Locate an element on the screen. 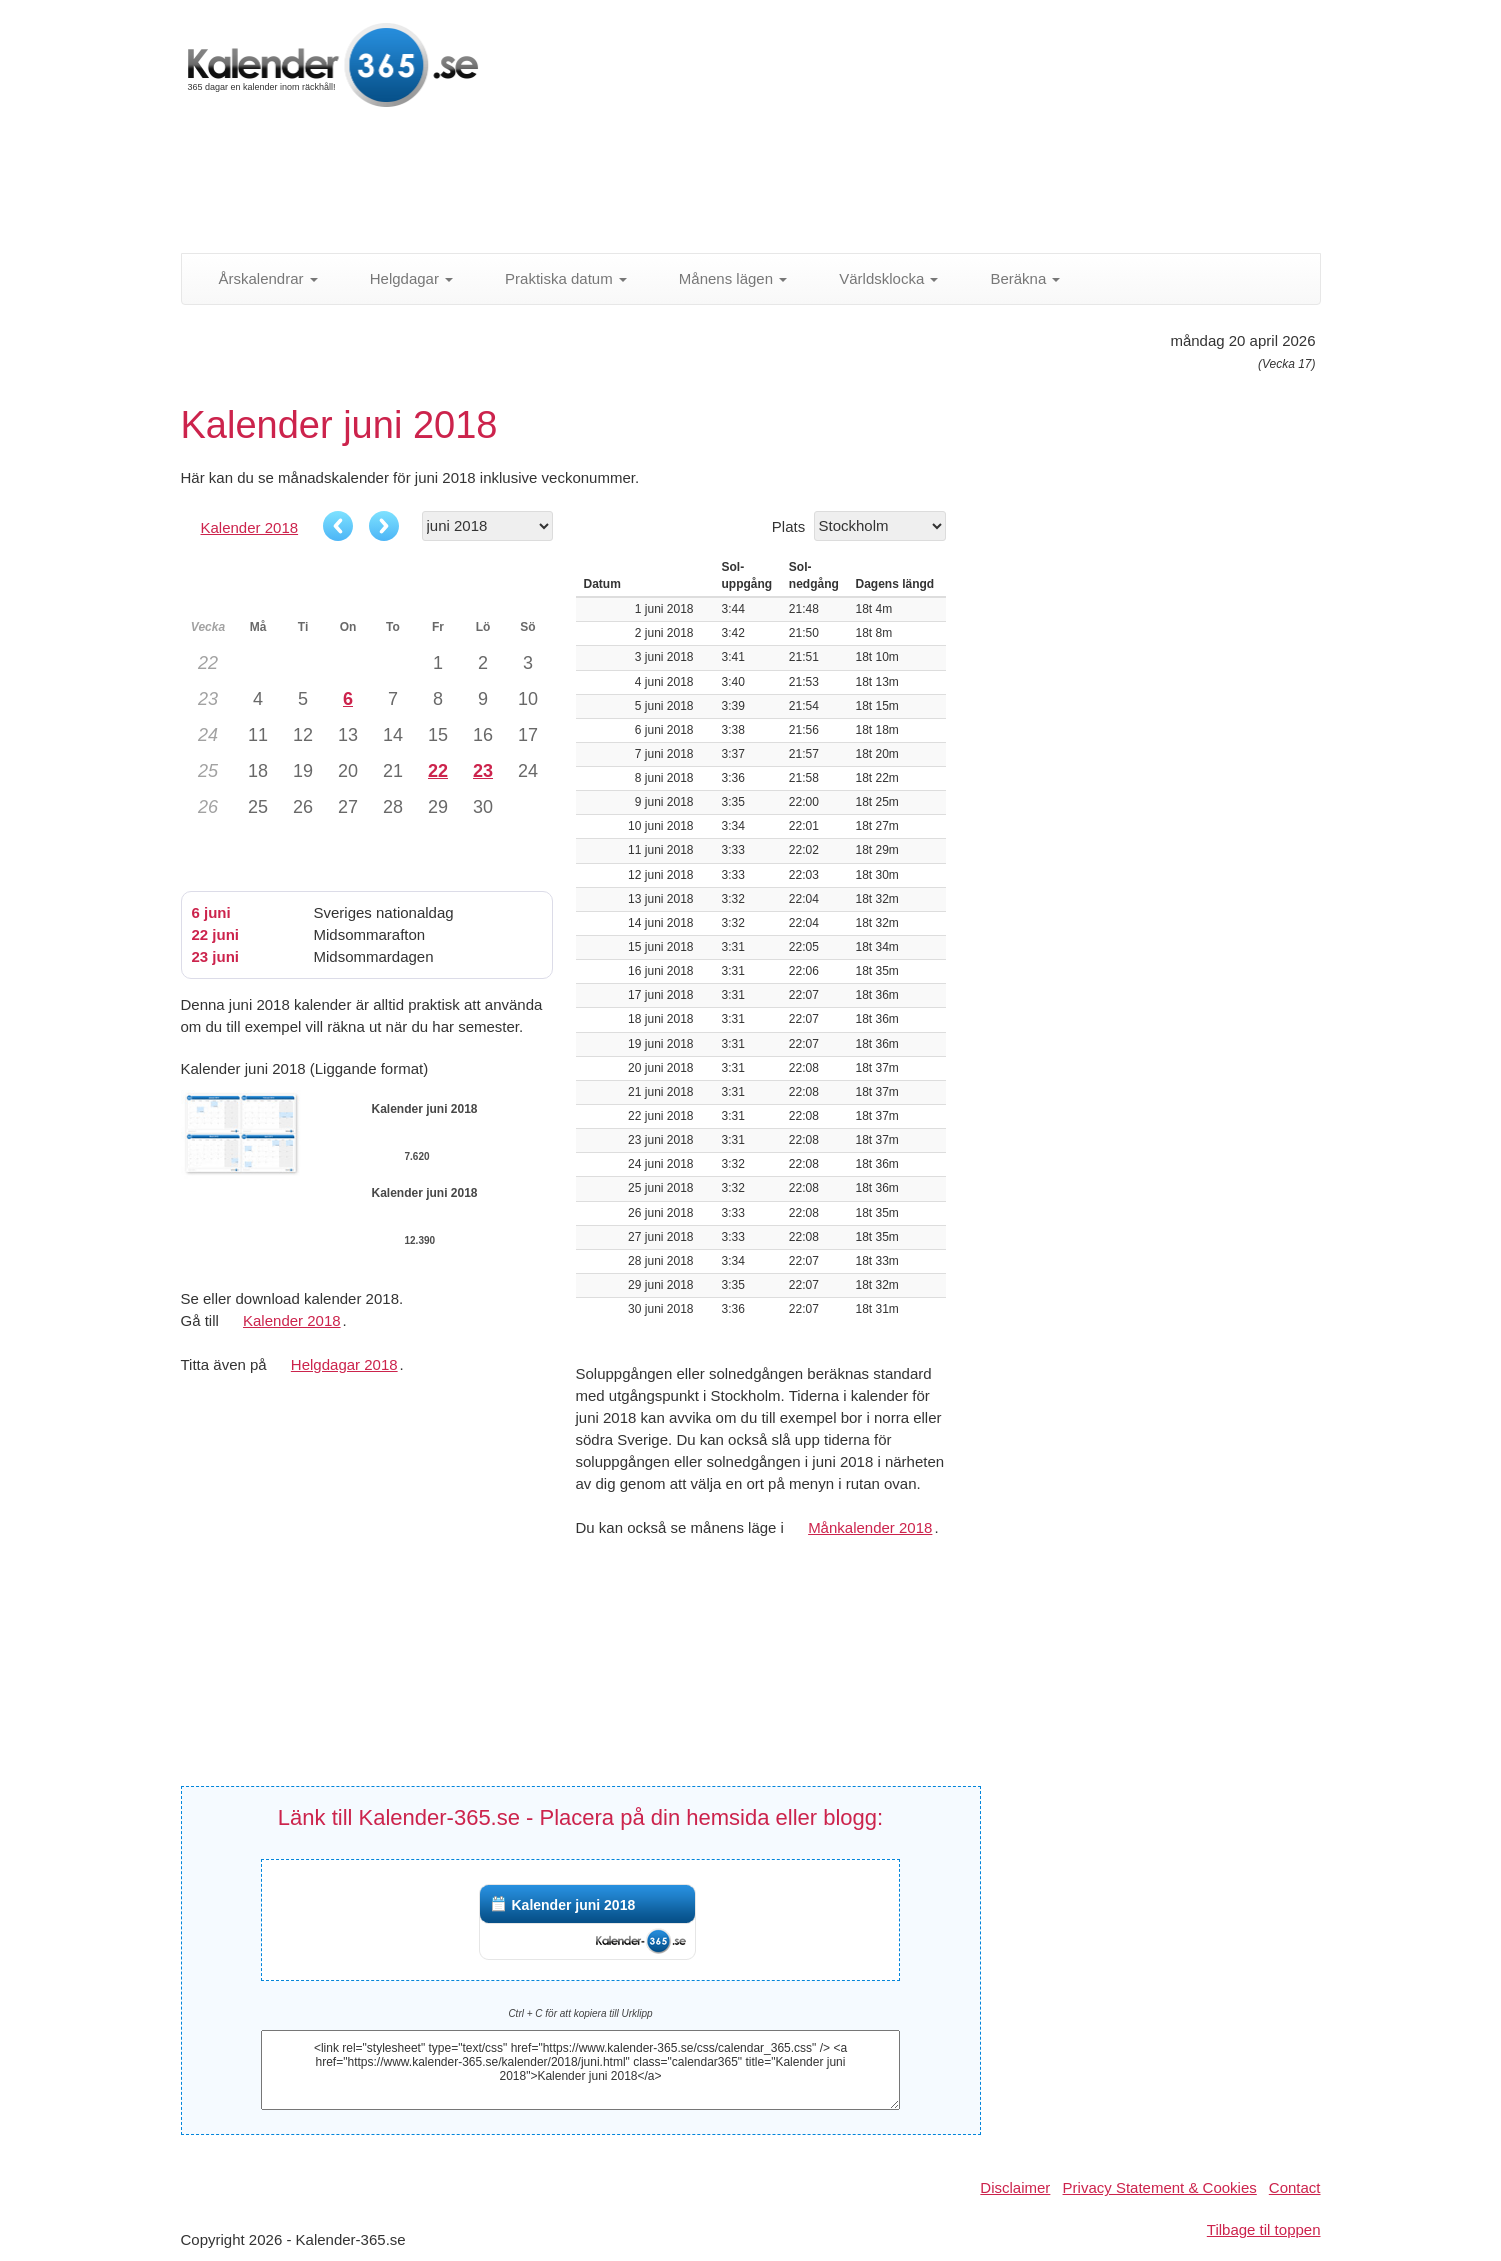 This screenshot has width=1501, height=2261. Årskalendrar is located at coordinates (257, 278).